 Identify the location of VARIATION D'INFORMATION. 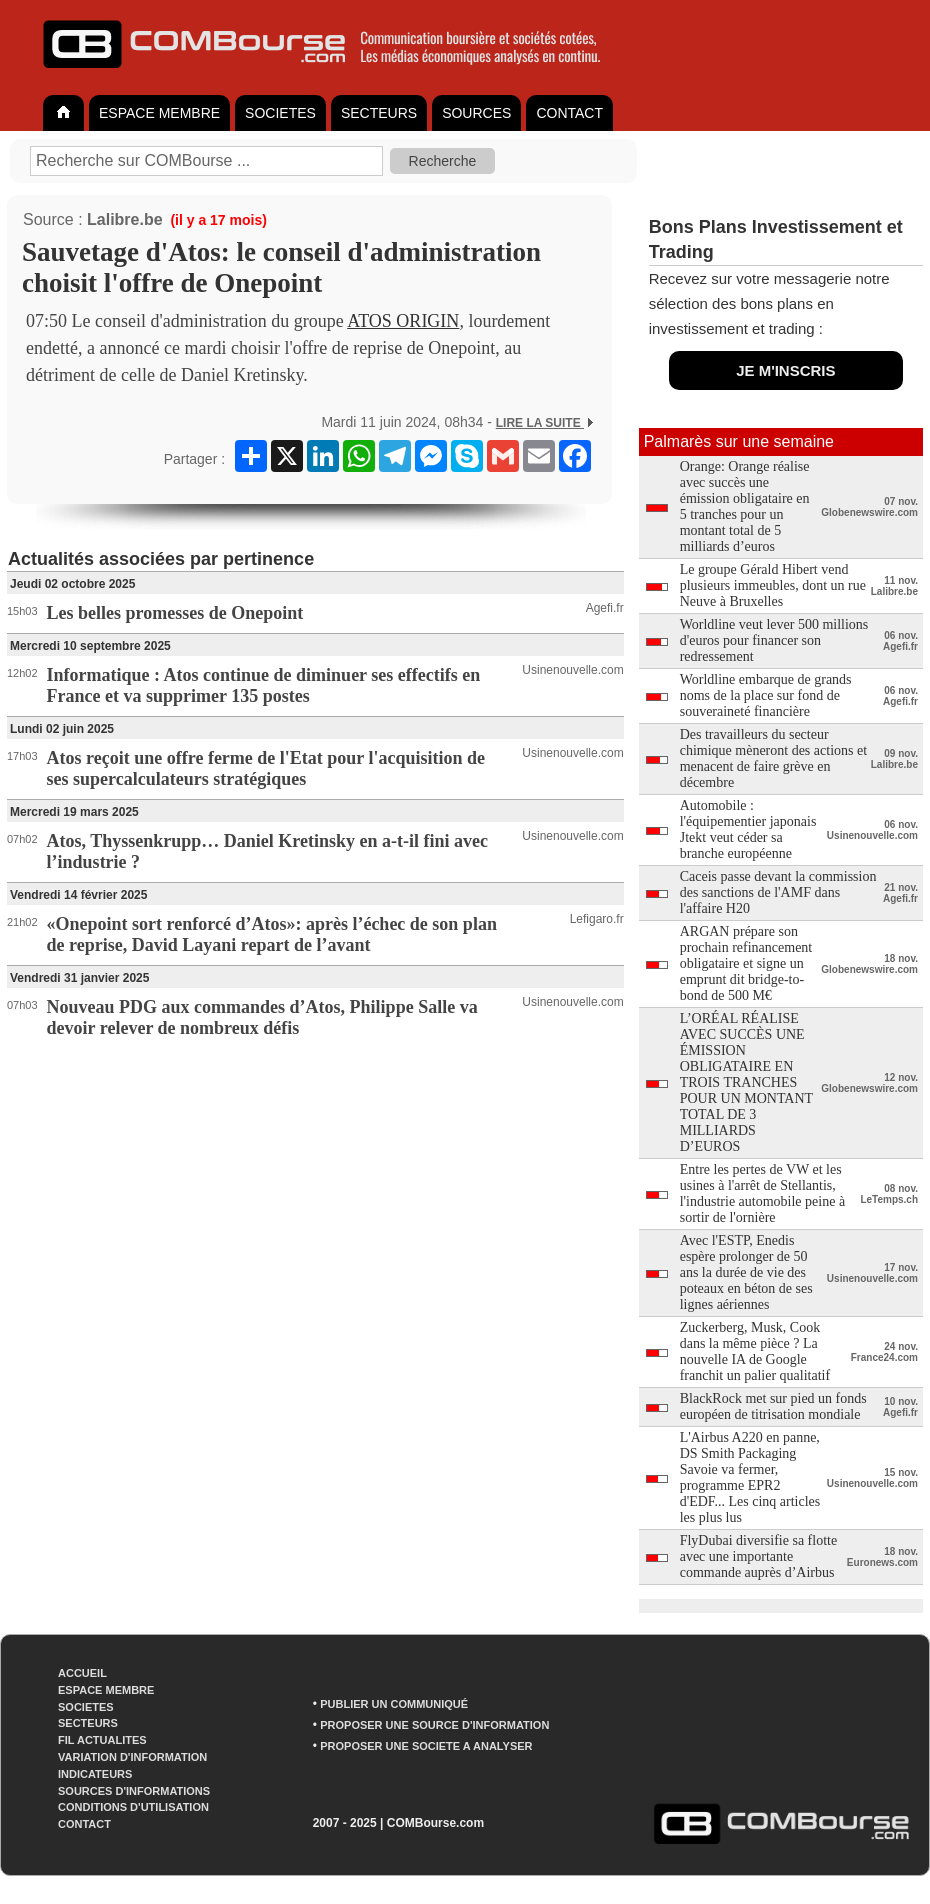
(132, 1757).